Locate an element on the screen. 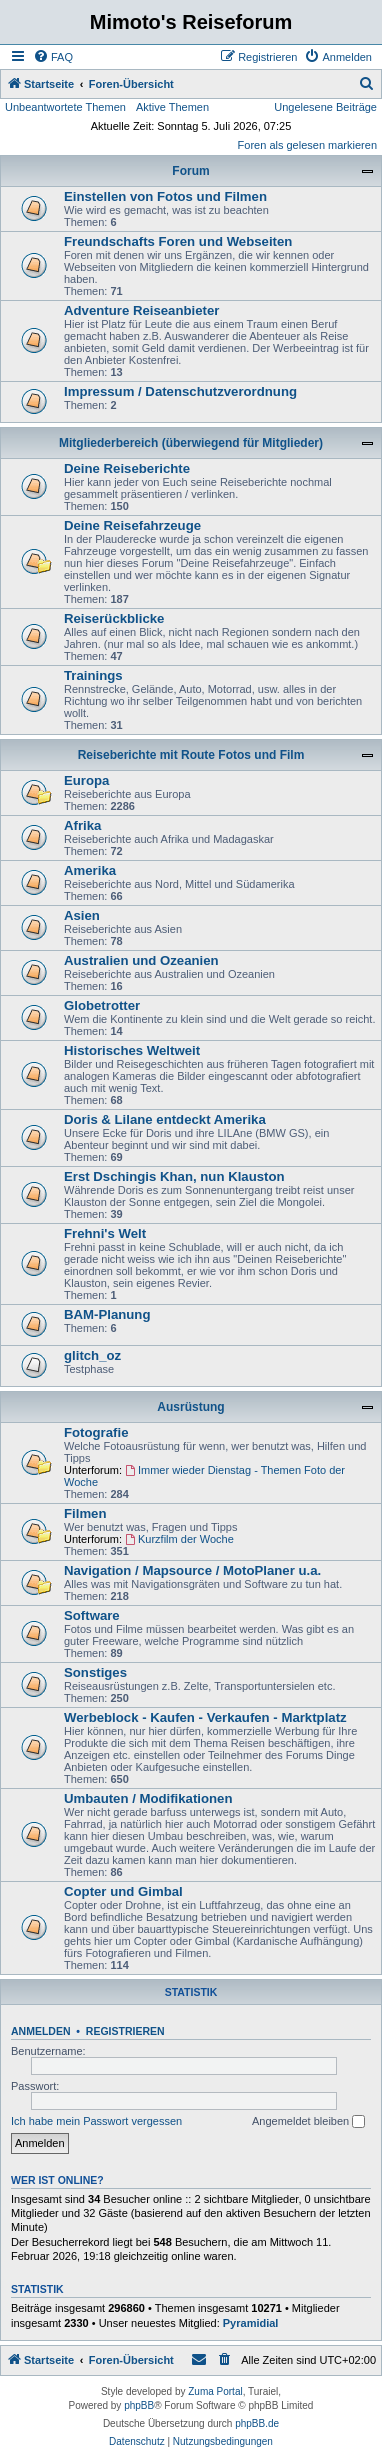 The image size is (382, 2461). Deine Reisefahrzeuge is located at coordinates (132, 525).